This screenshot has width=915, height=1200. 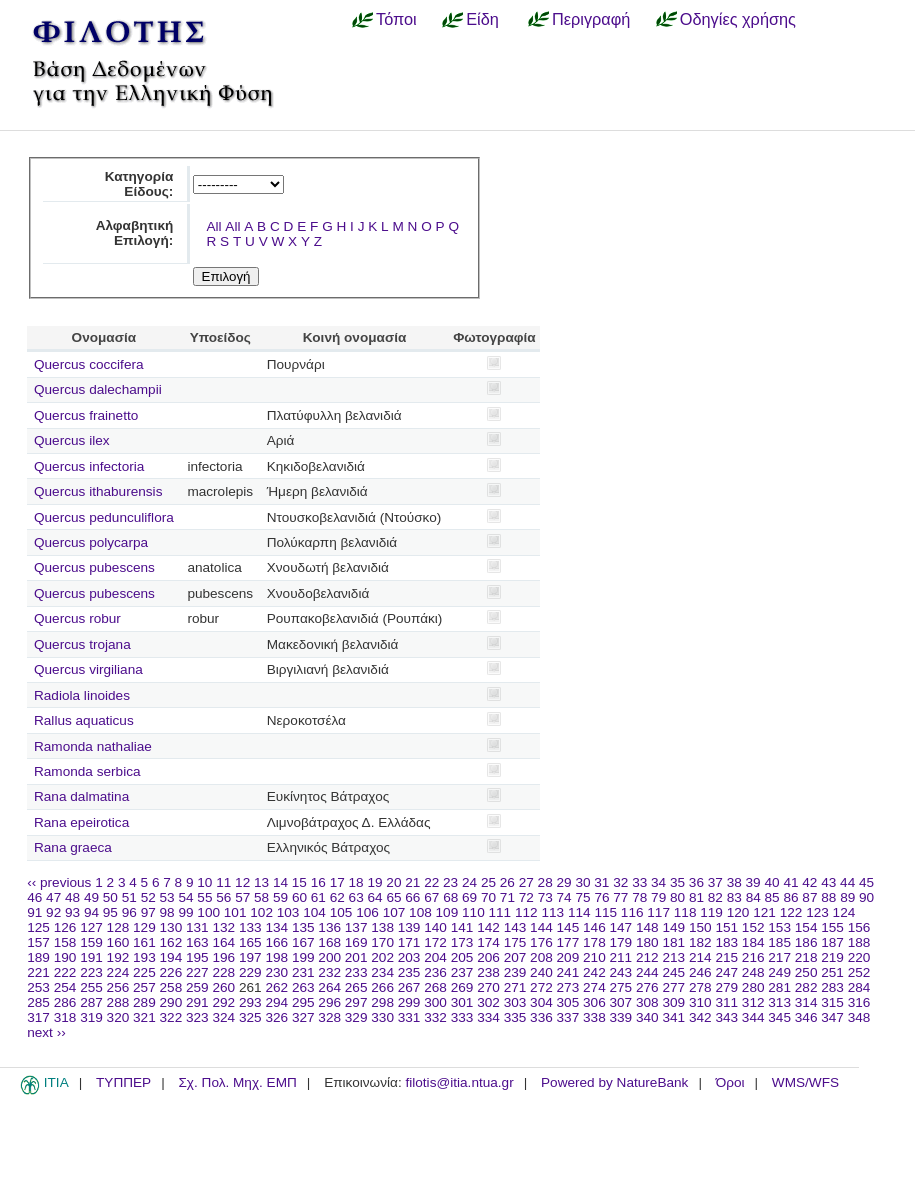 I want to click on 170, so click(x=382, y=942).